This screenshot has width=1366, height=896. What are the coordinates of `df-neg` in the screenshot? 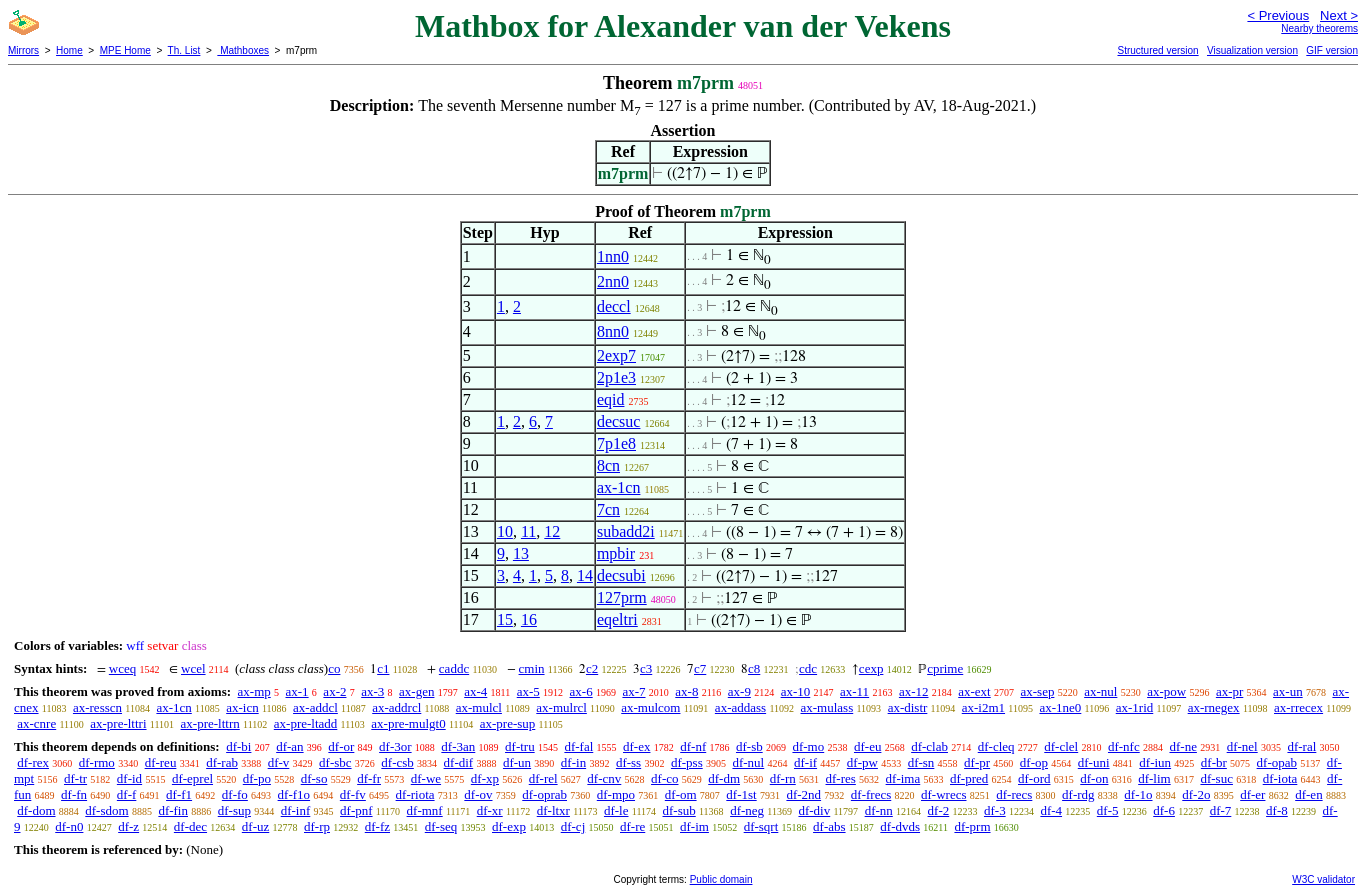 It's located at (747, 810).